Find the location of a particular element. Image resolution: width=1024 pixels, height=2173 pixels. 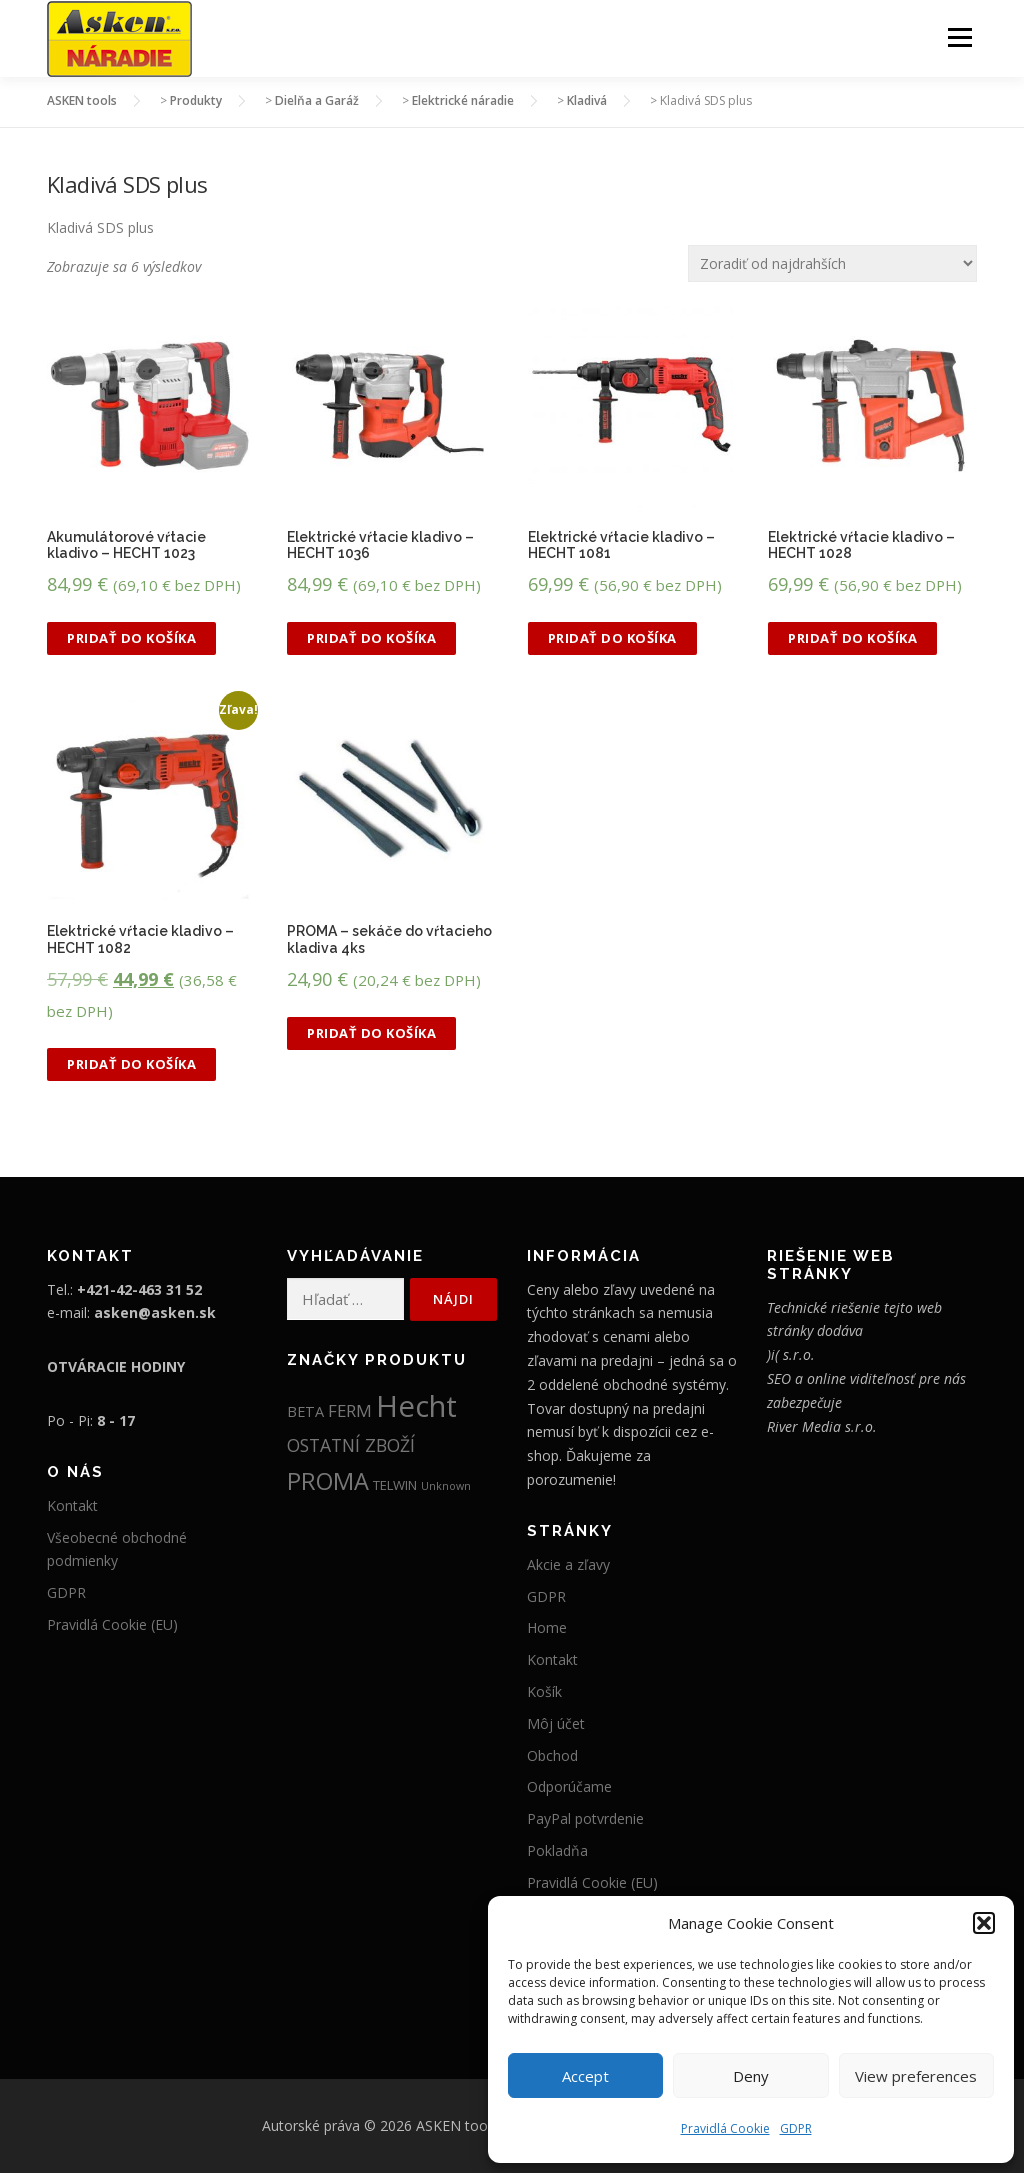

Home is located at coordinates (547, 1628).